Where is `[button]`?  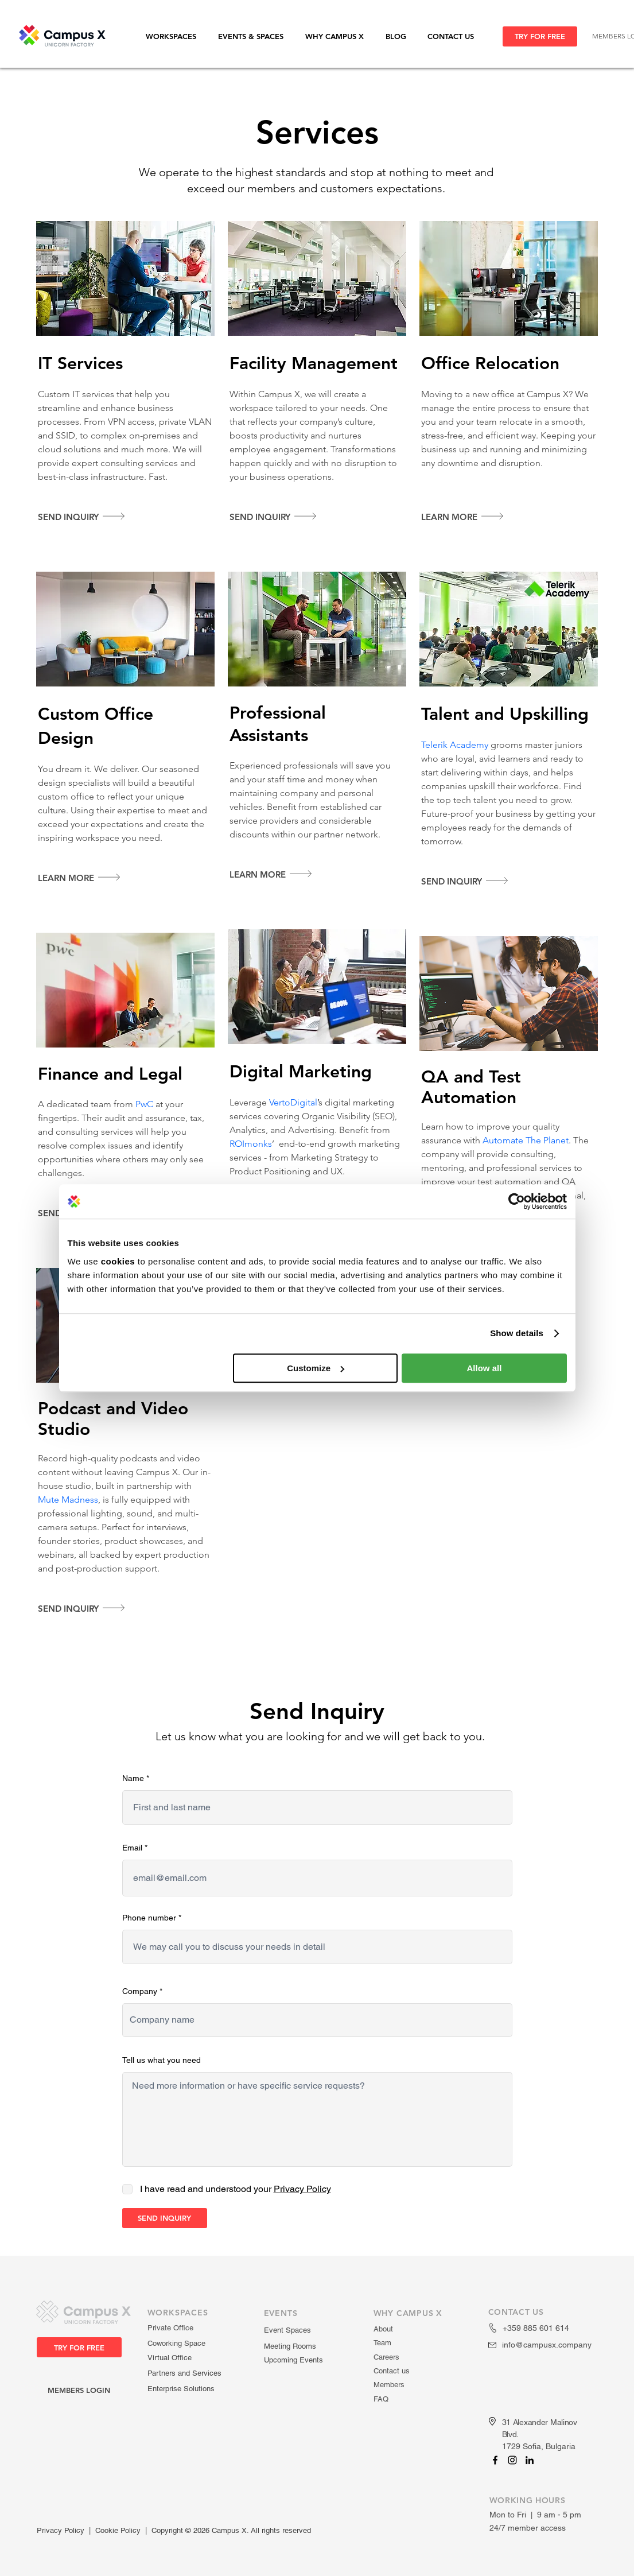
[button] is located at coordinates (176, 36).